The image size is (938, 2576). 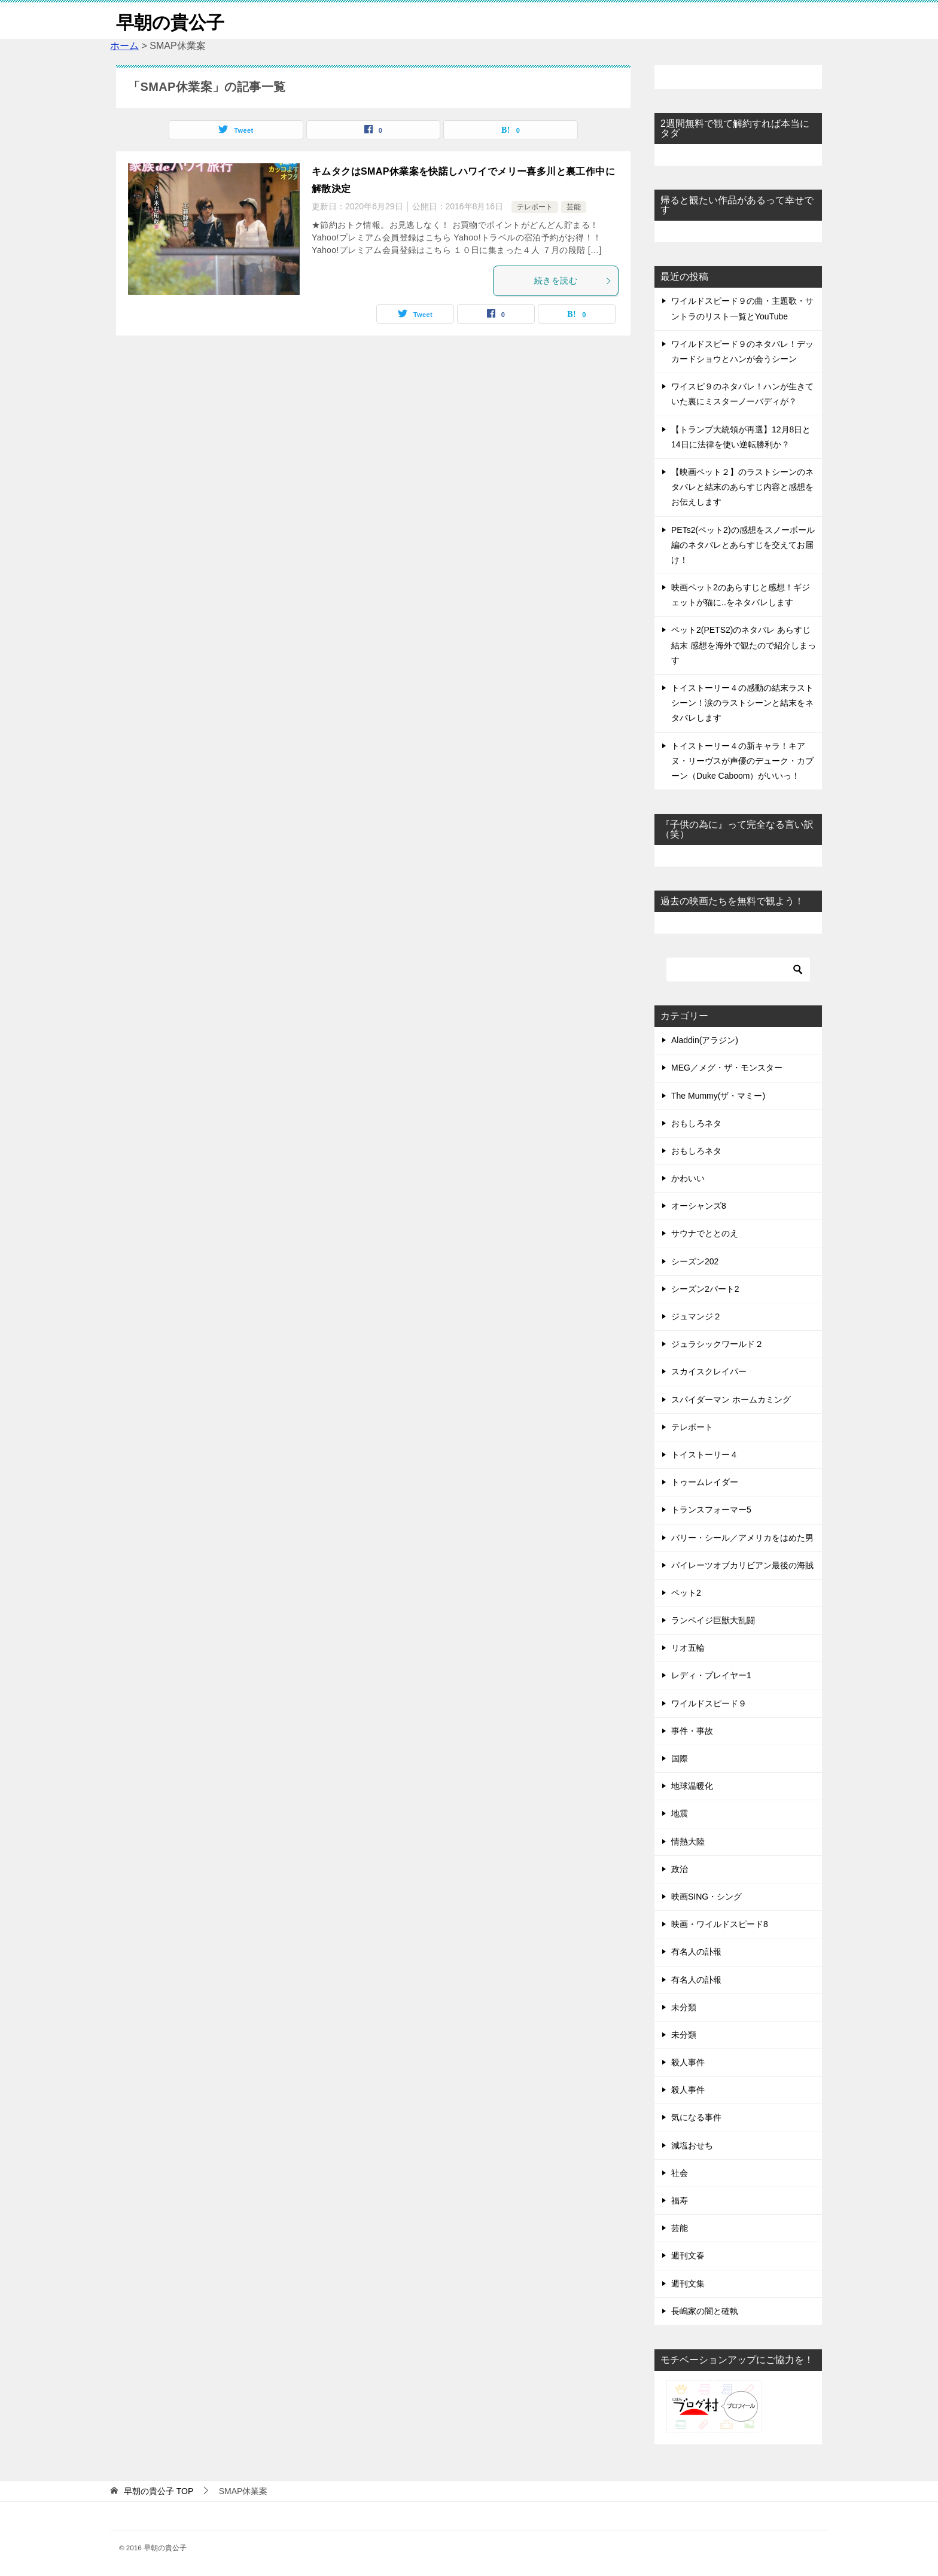 What do you see at coordinates (679, 2200) in the screenshot?
I see `福寿` at bounding box center [679, 2200].